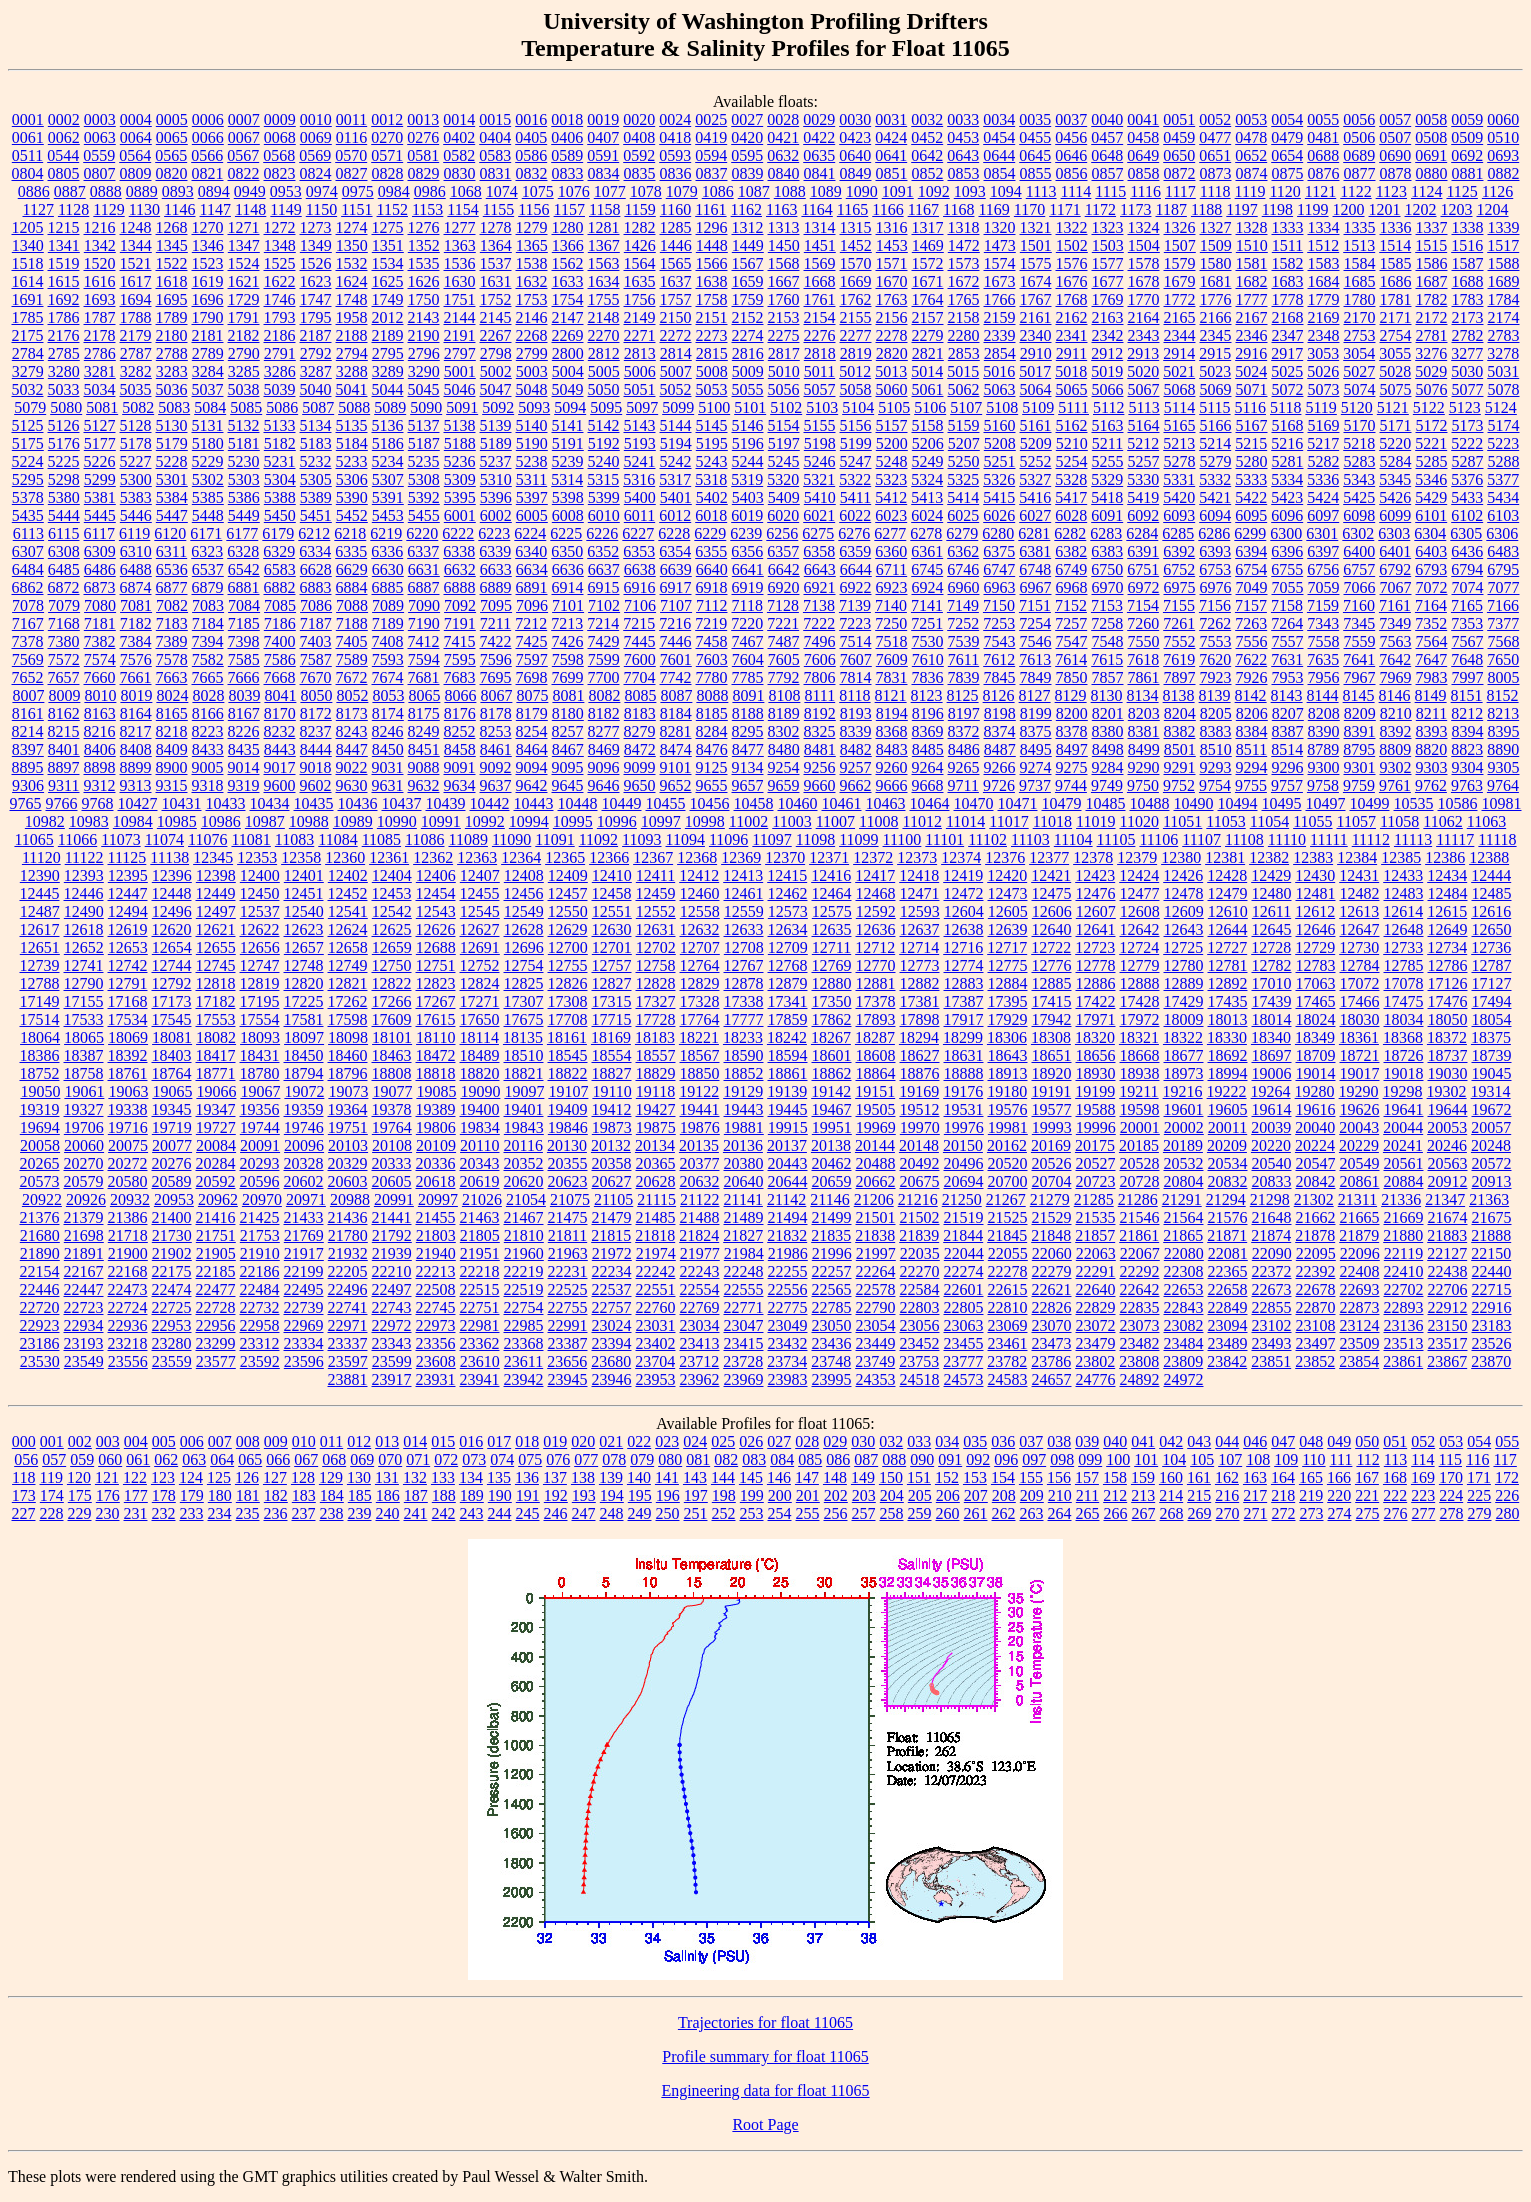 The image size is (1531, 2202). Describe the element at coordinates (348, 947) in the screenshot. I see `12658` at that location.